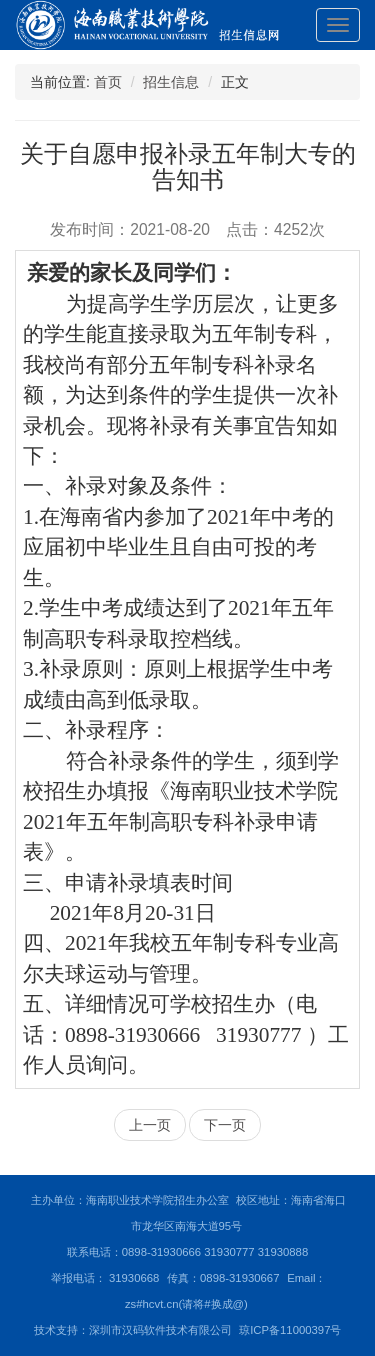  What do you see at coordinates (290, 1330) in the screenshot?
I see `琼ICP备11000397号` at bounding box center [290, 1330].